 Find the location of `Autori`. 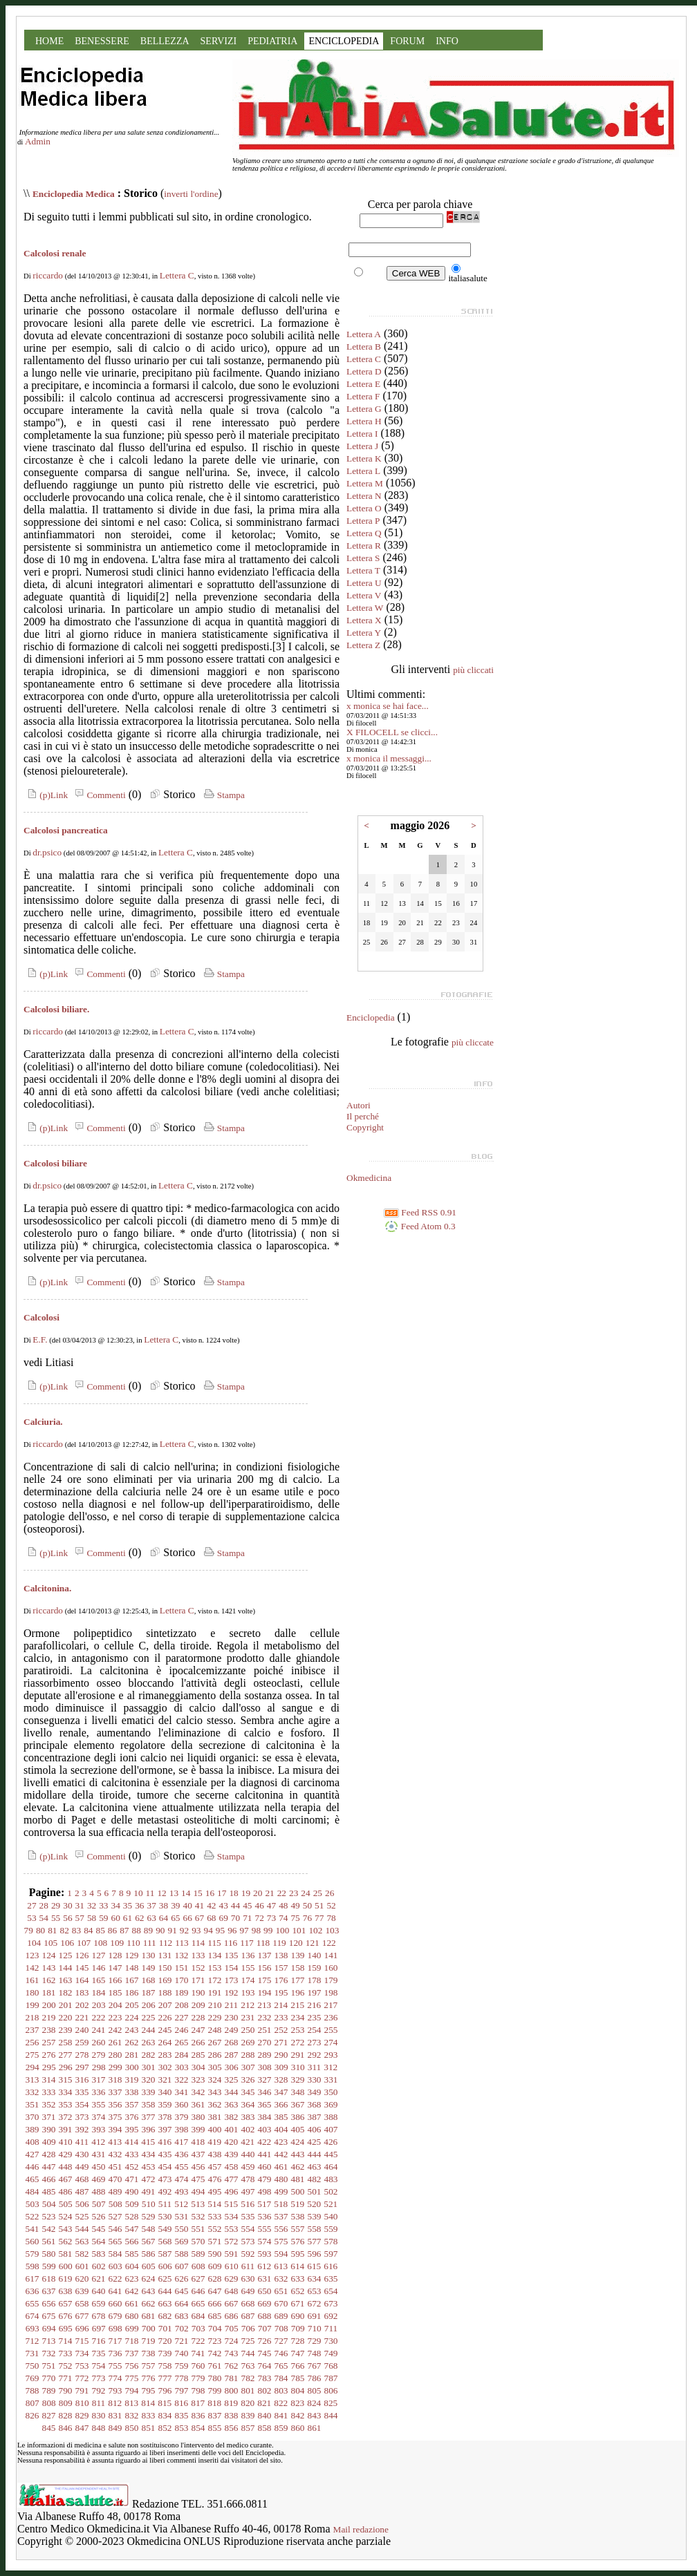

Autori is located at coordinates (358, 1105).